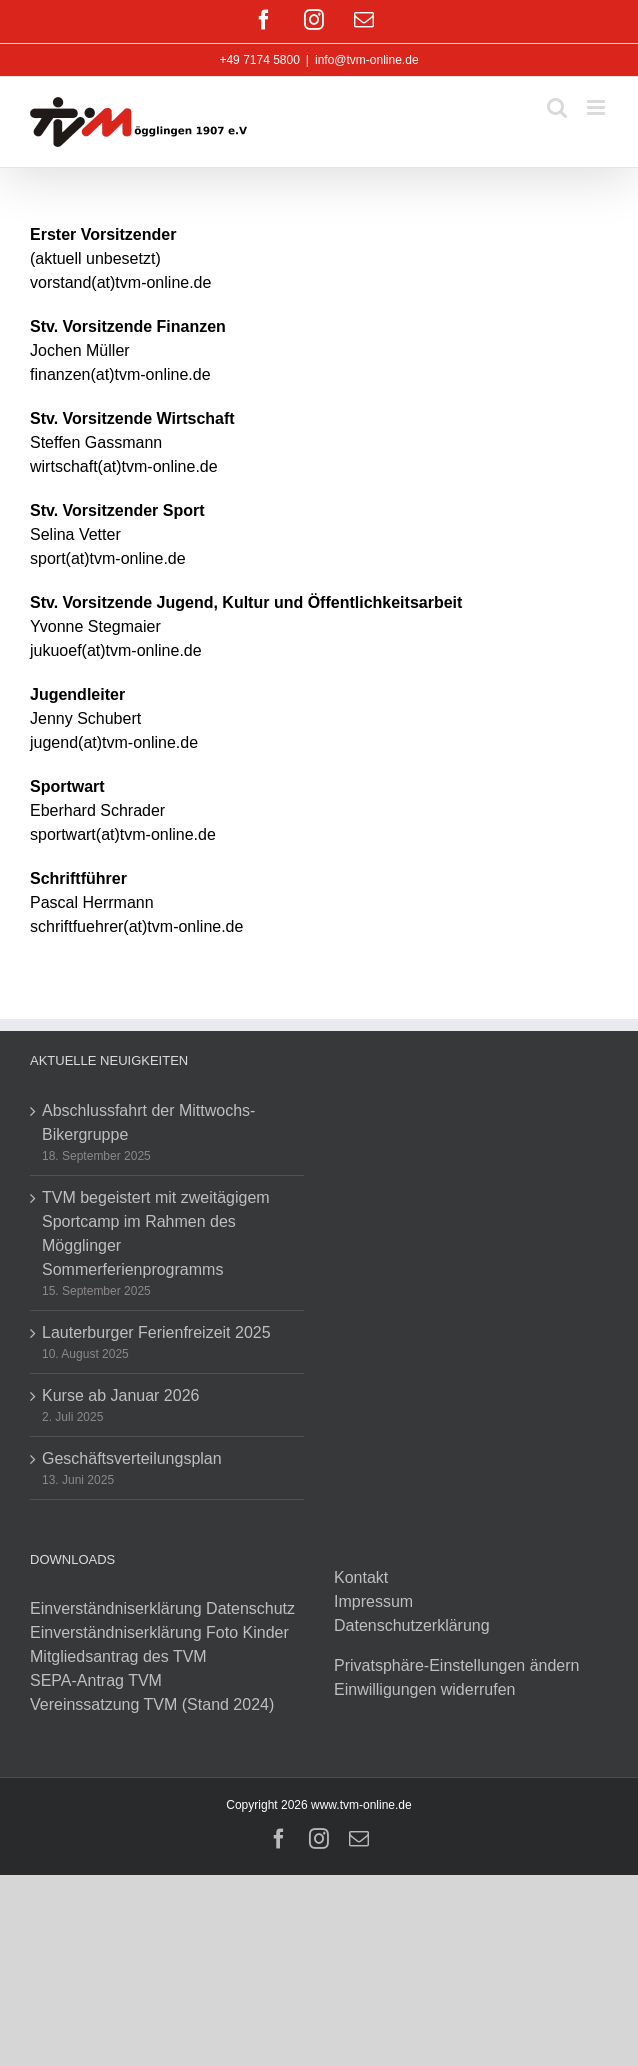 The height and width of the screenshot is (2066, 638). What do you see at coordinates (361, 1577) in the screenshot?
I see `Kontakt` at bounding box center [361, 1577].